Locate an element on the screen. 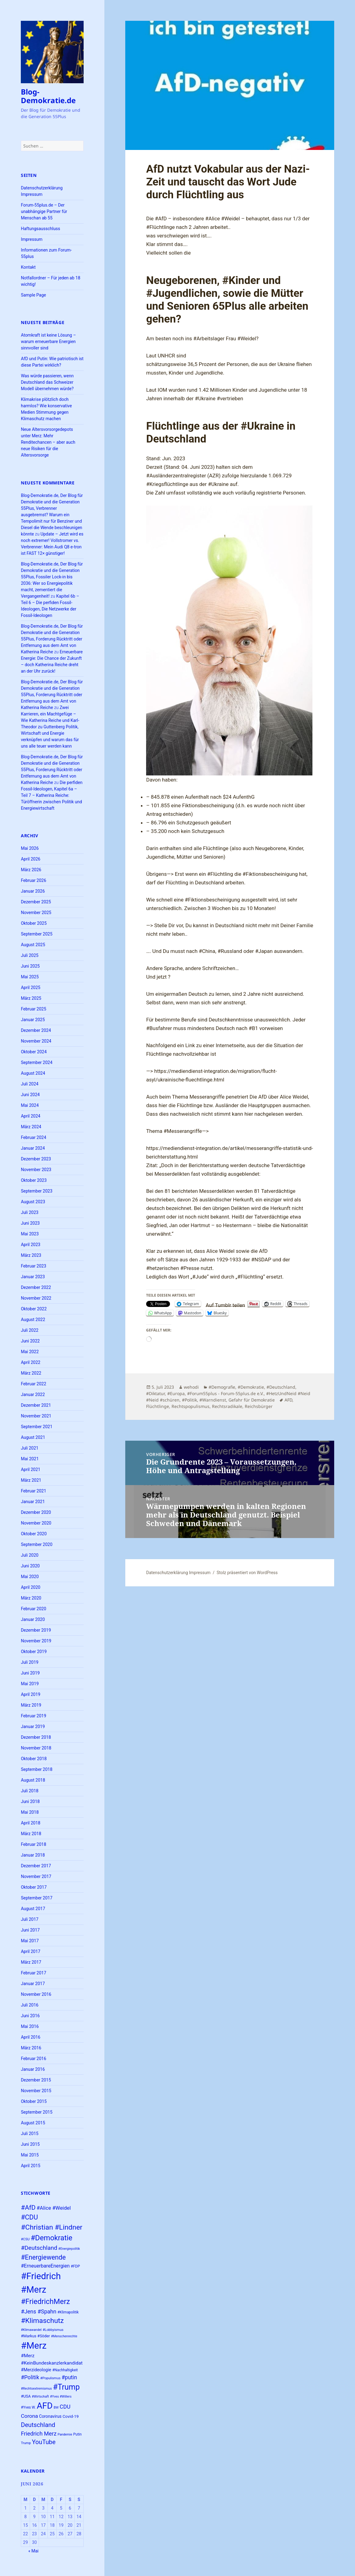 The image size is (355, 2576). Juni 2024 is located at coordinates (30, 1094).